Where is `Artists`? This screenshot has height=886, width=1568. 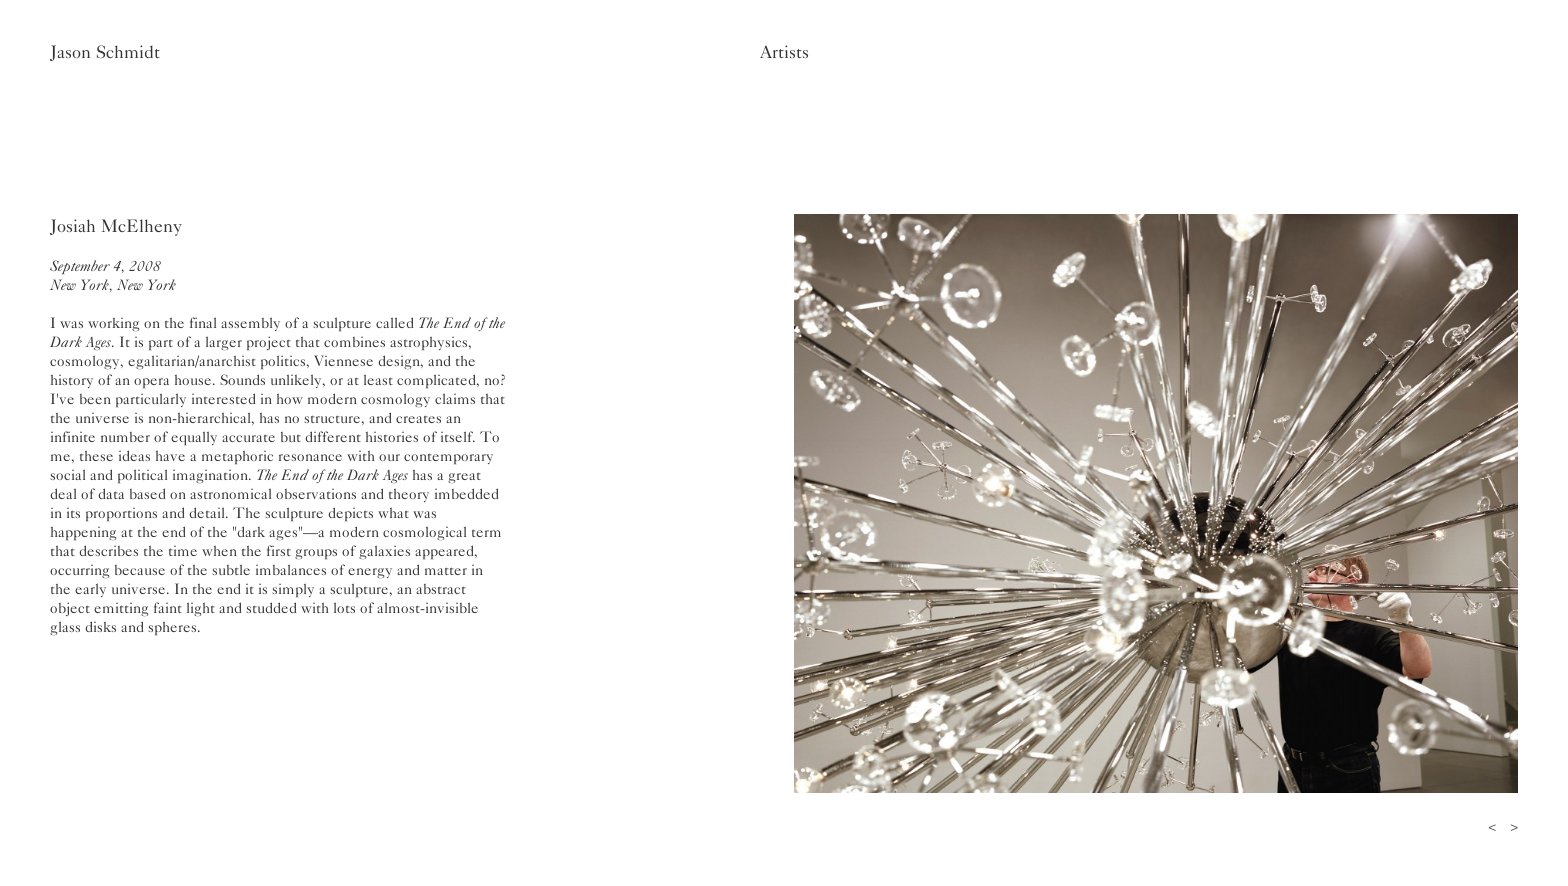 Artists is located at coordinates (784, 52).